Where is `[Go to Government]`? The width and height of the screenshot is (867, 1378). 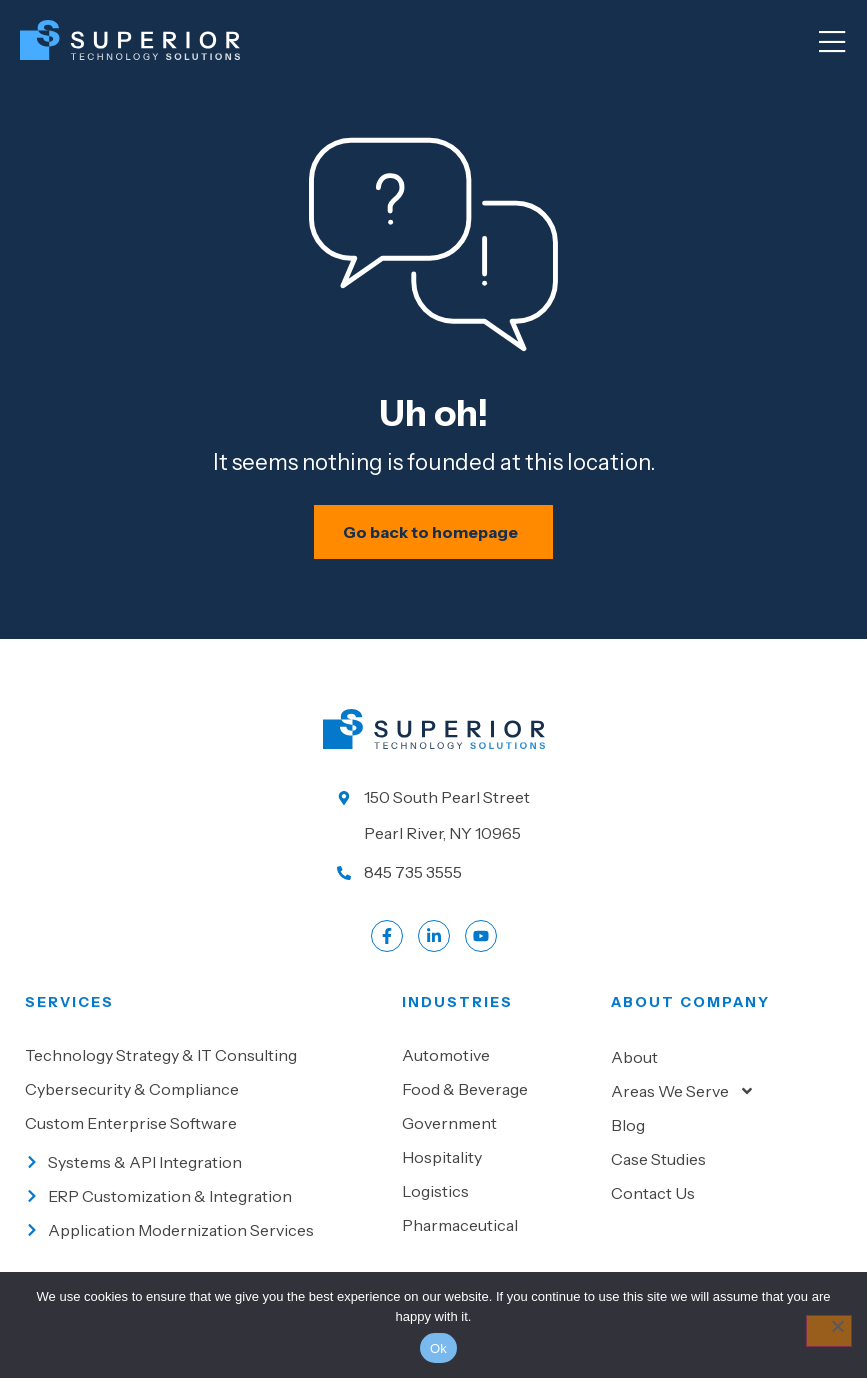 [Go to Government] is located at coordinates (496, 1127).